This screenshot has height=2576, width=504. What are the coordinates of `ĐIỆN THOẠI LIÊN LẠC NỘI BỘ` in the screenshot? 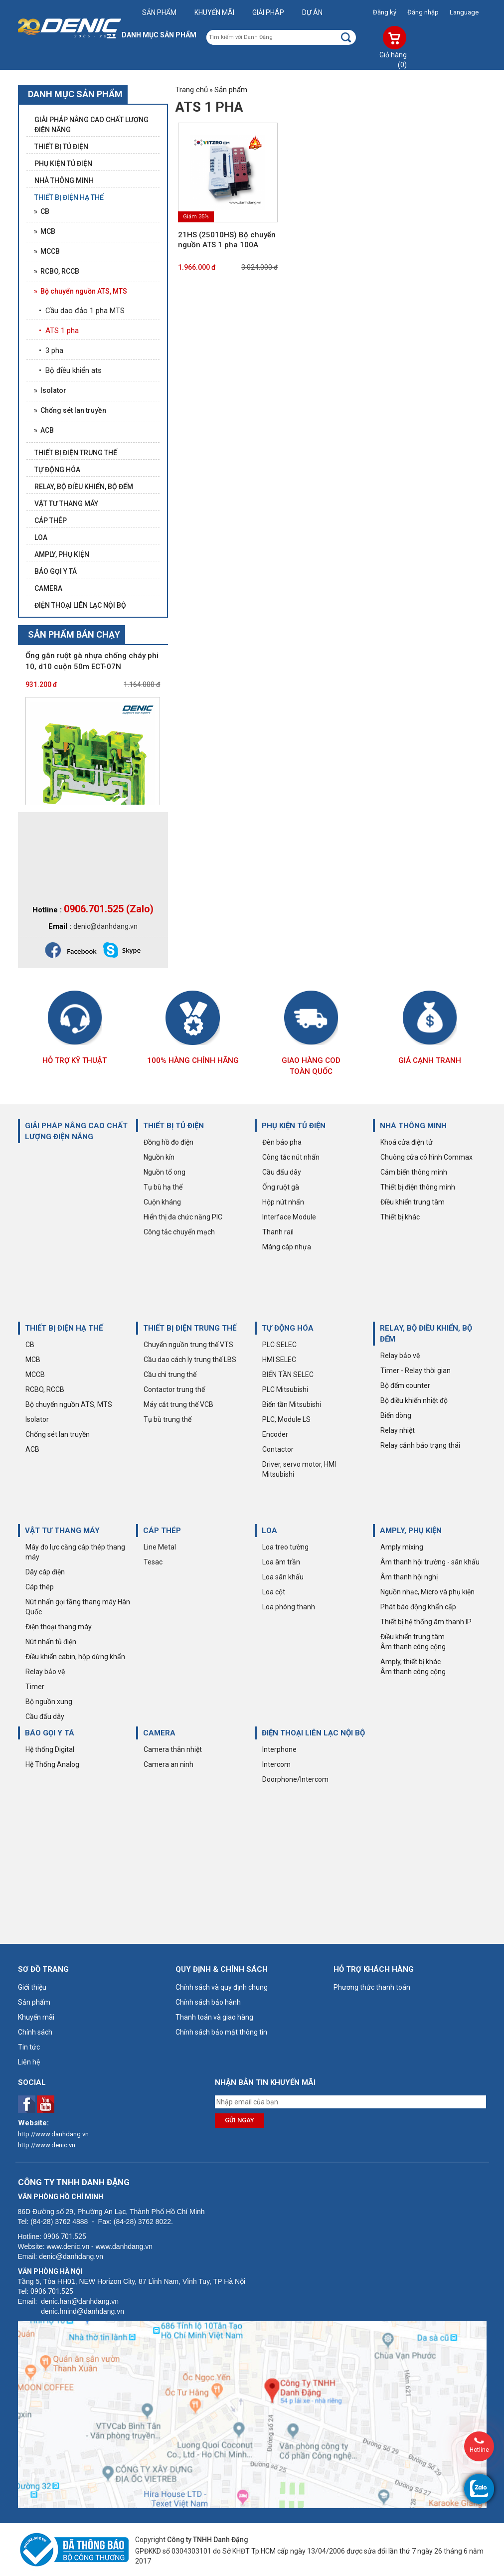 It's located at (313, 1732).